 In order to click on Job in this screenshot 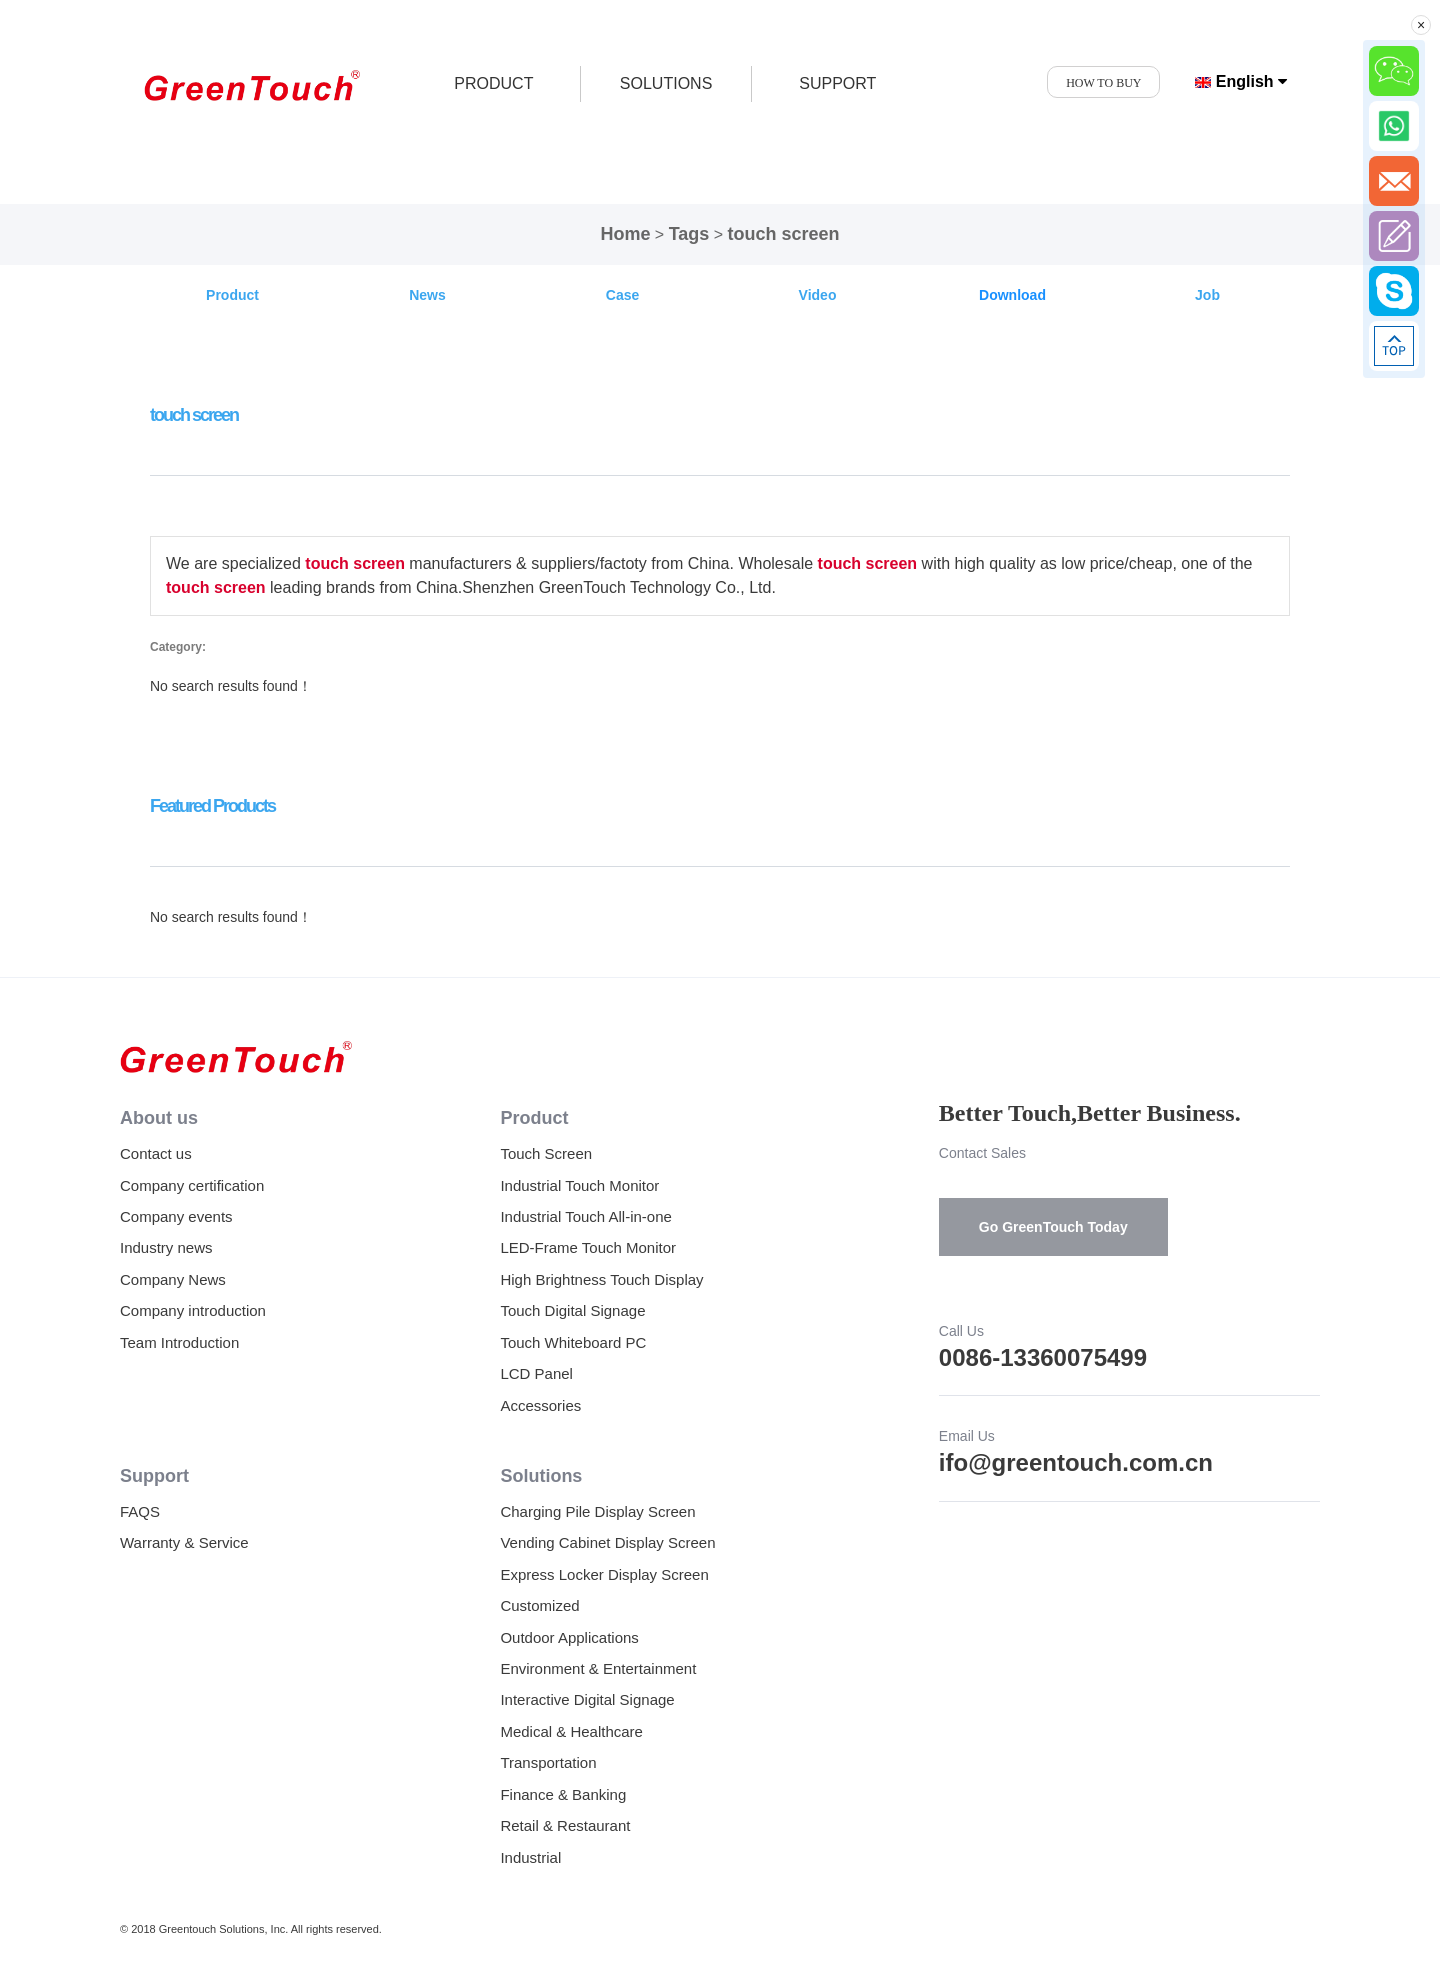, I will do `click(1207, 295)`.